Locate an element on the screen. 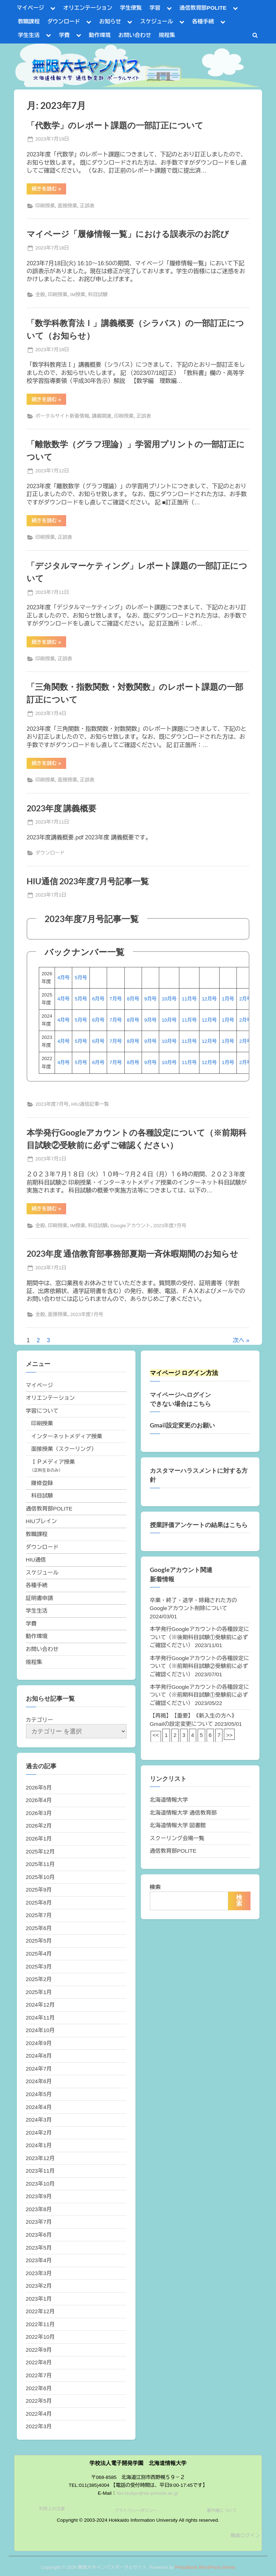  スクーリング会場一覧 is located at coordinates (177, 1838).